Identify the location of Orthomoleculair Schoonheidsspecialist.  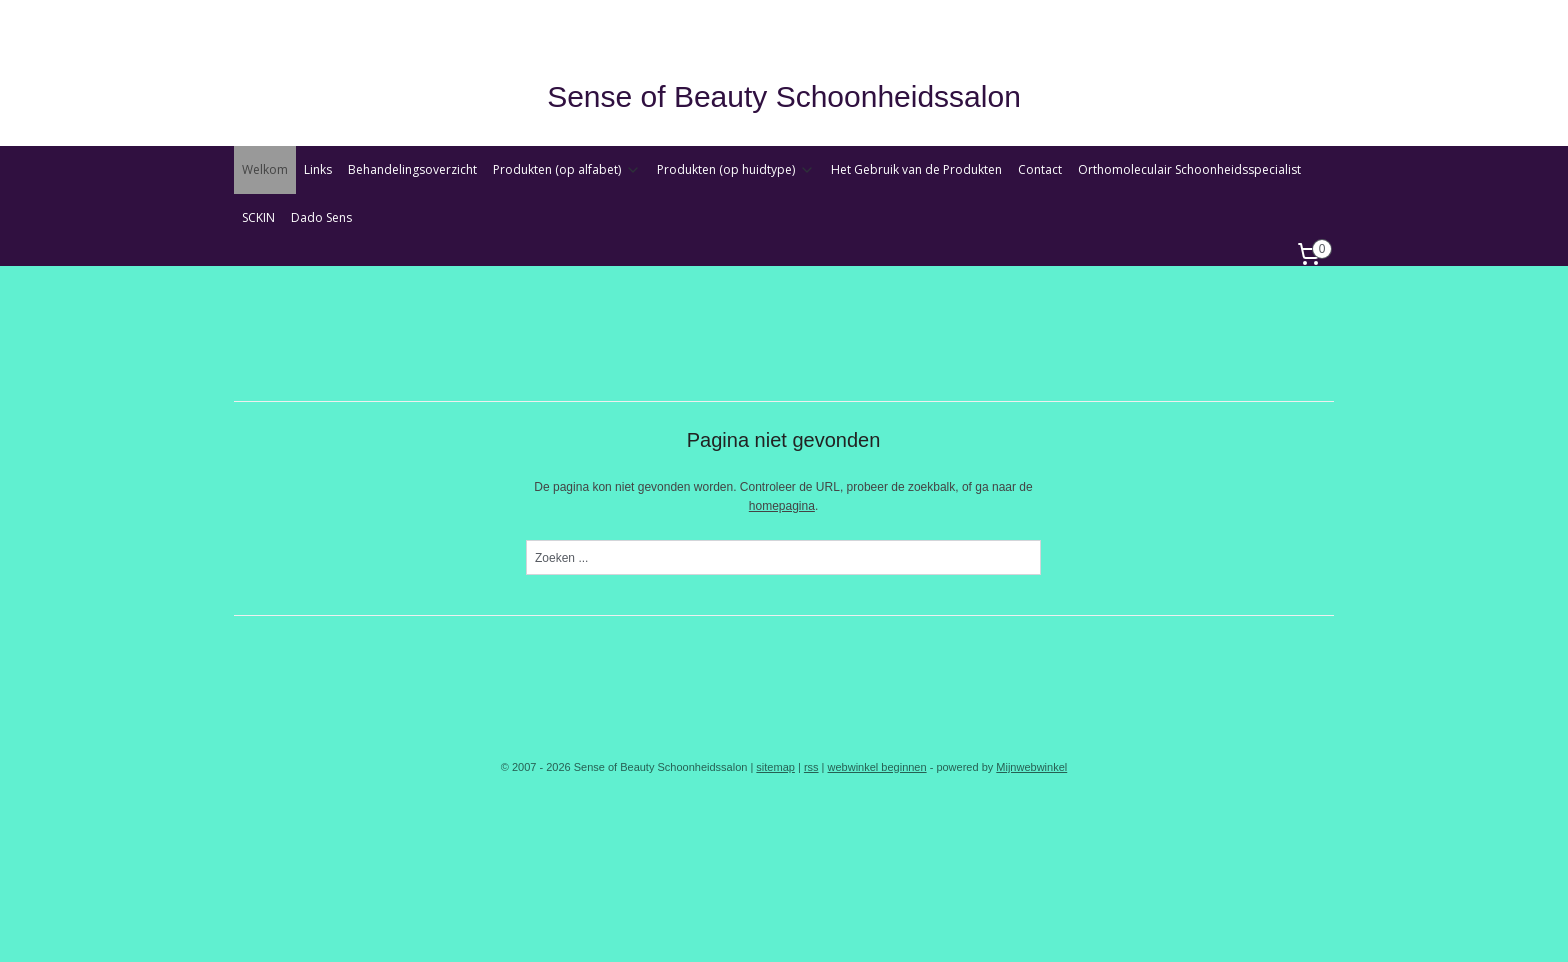
(1189, 169).